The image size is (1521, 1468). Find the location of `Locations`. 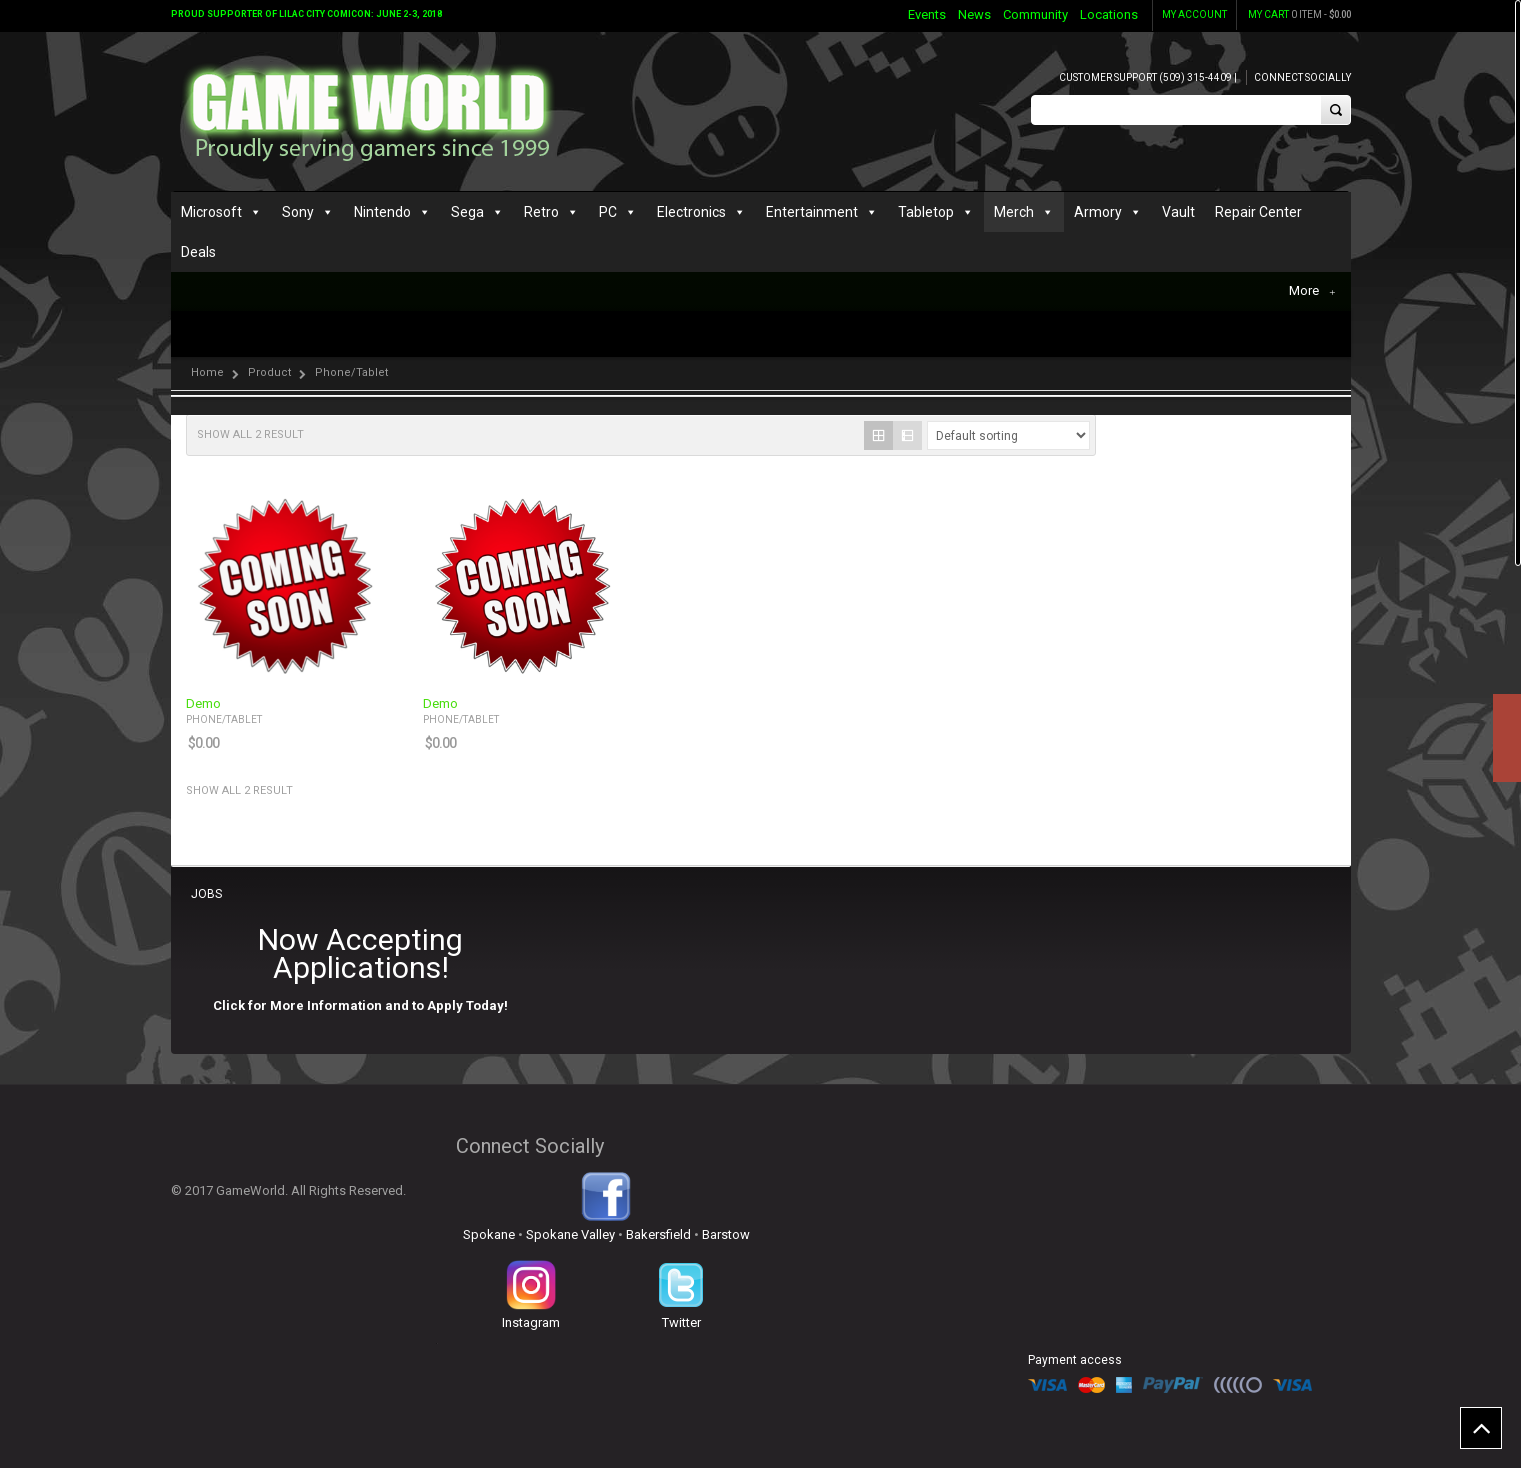

Locations is located at coordinates (1109, 14).